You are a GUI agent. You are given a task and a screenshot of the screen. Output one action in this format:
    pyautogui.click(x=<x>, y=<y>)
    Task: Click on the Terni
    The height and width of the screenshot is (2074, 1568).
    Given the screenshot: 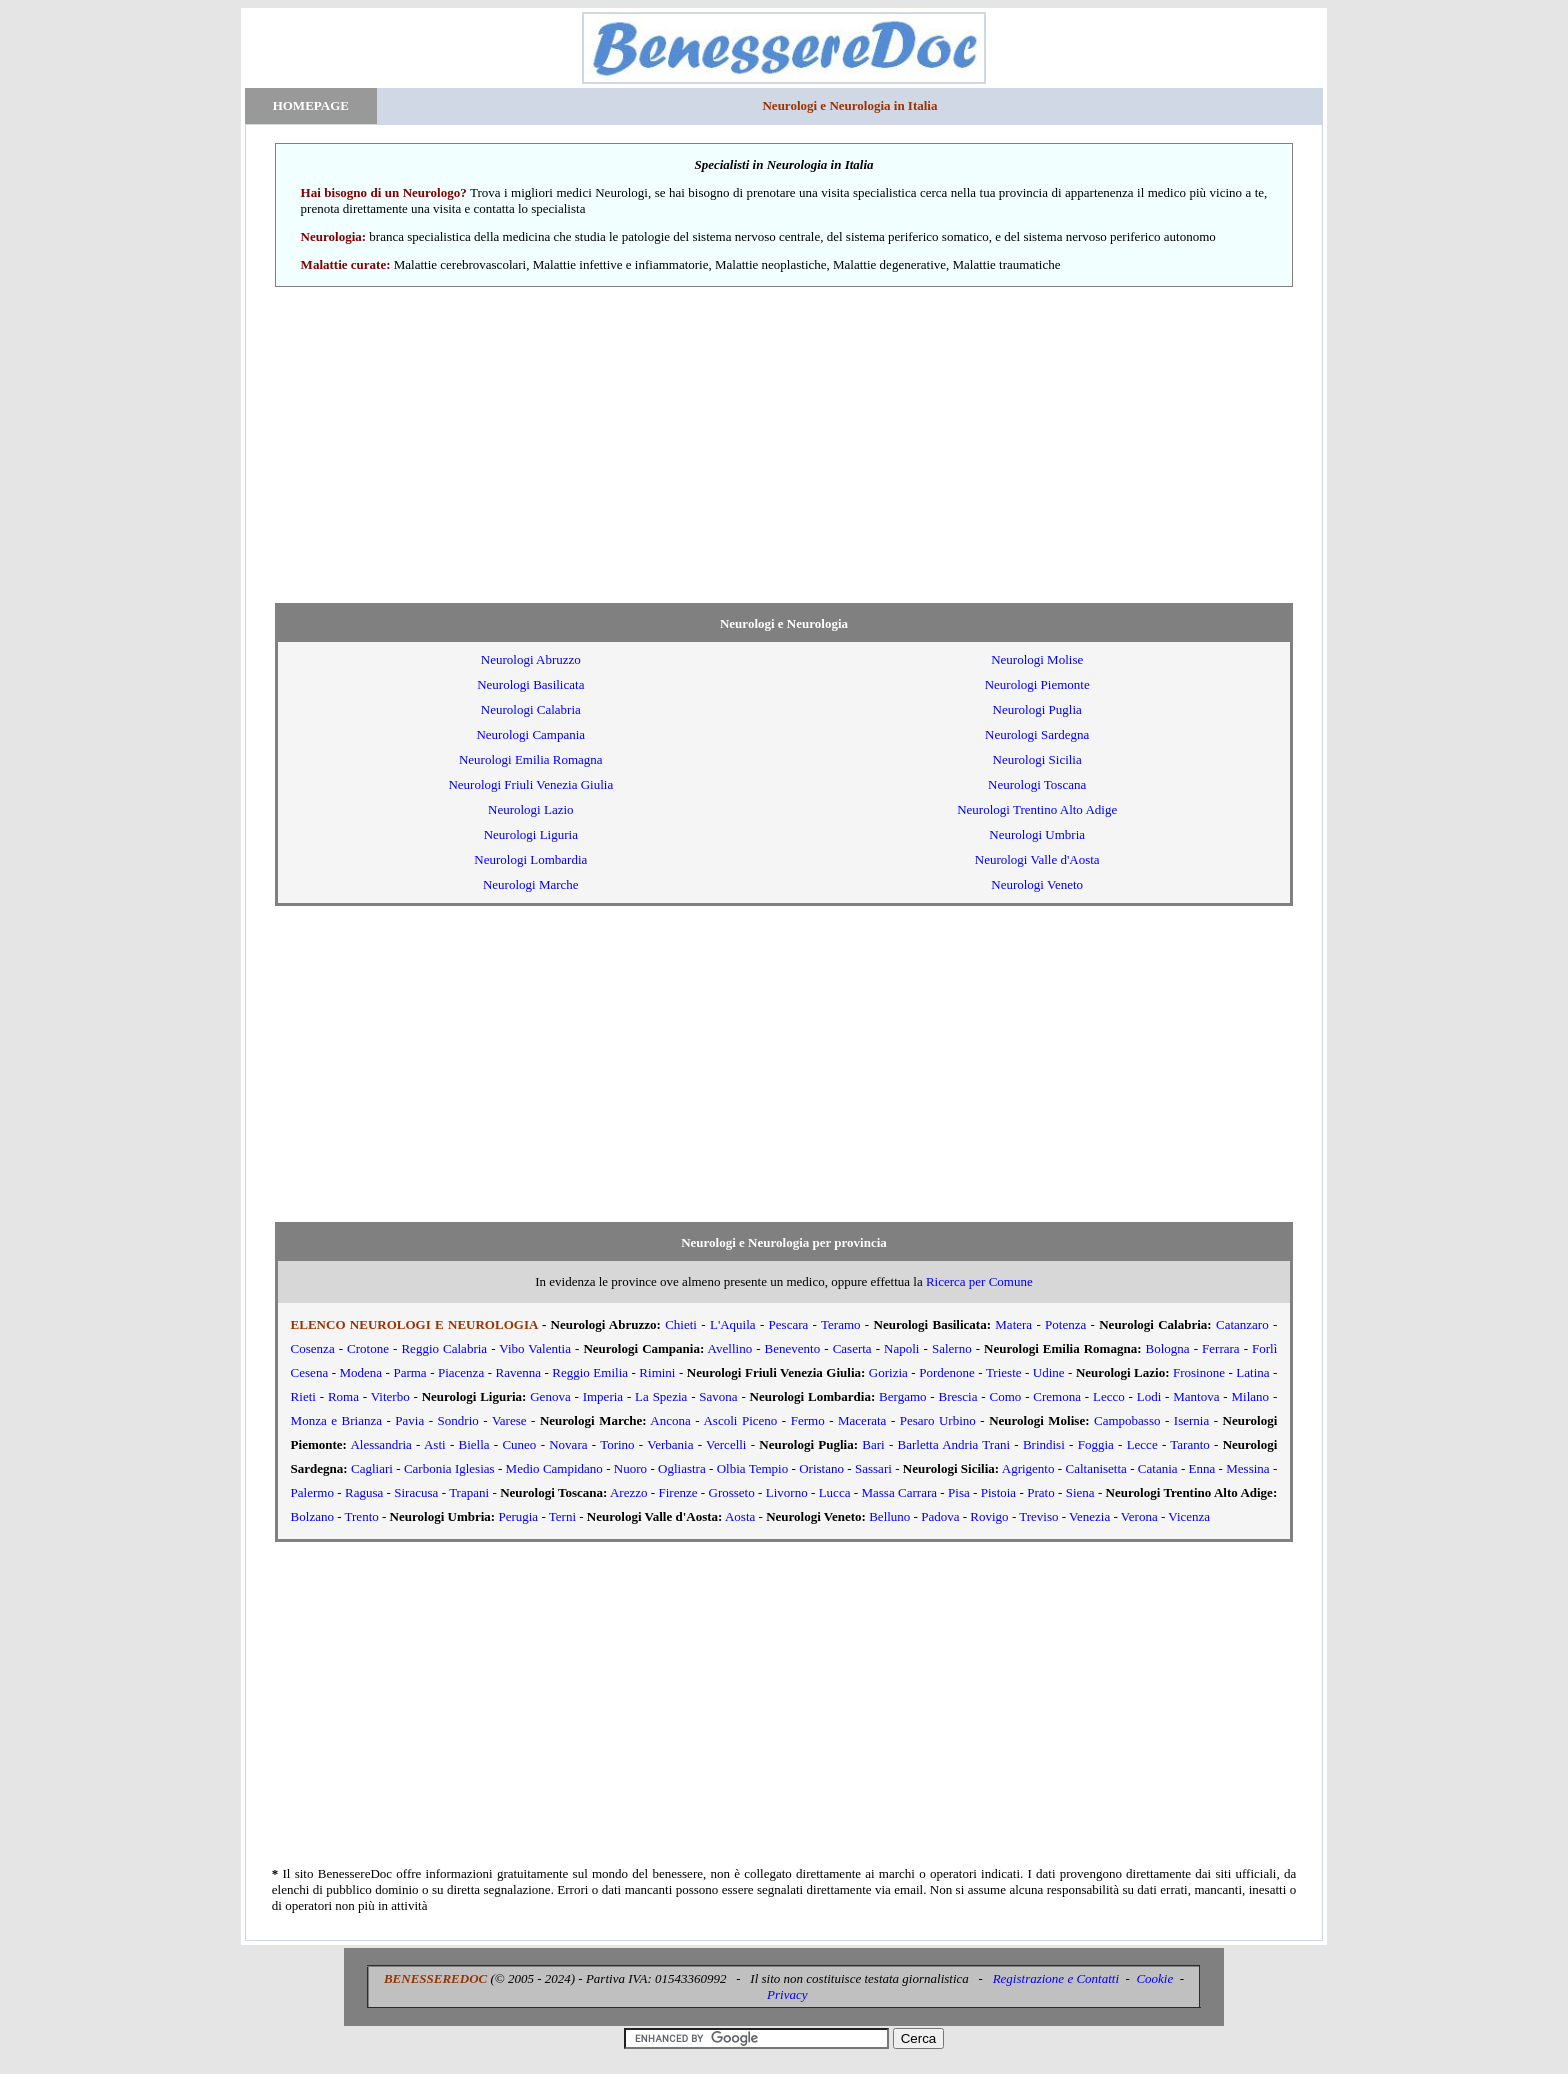 What is the action you would take?
    pyautogui.click(x=562, y=1516)
    